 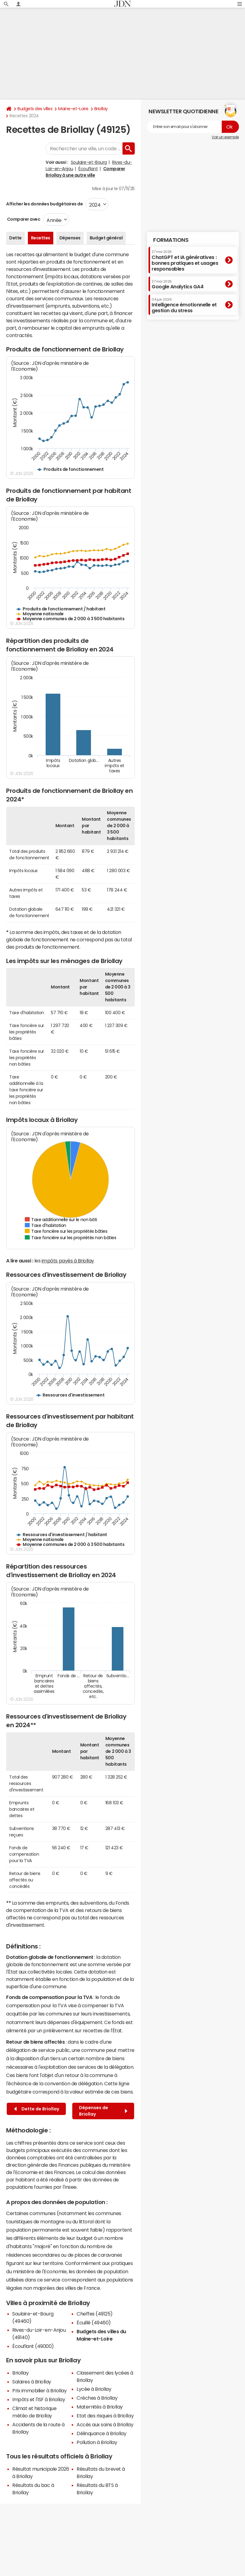 What do you see at coordinates (36, 2109) in the screenshot?
I see `Dette de Briollay` at bounding box center [36, 2109].